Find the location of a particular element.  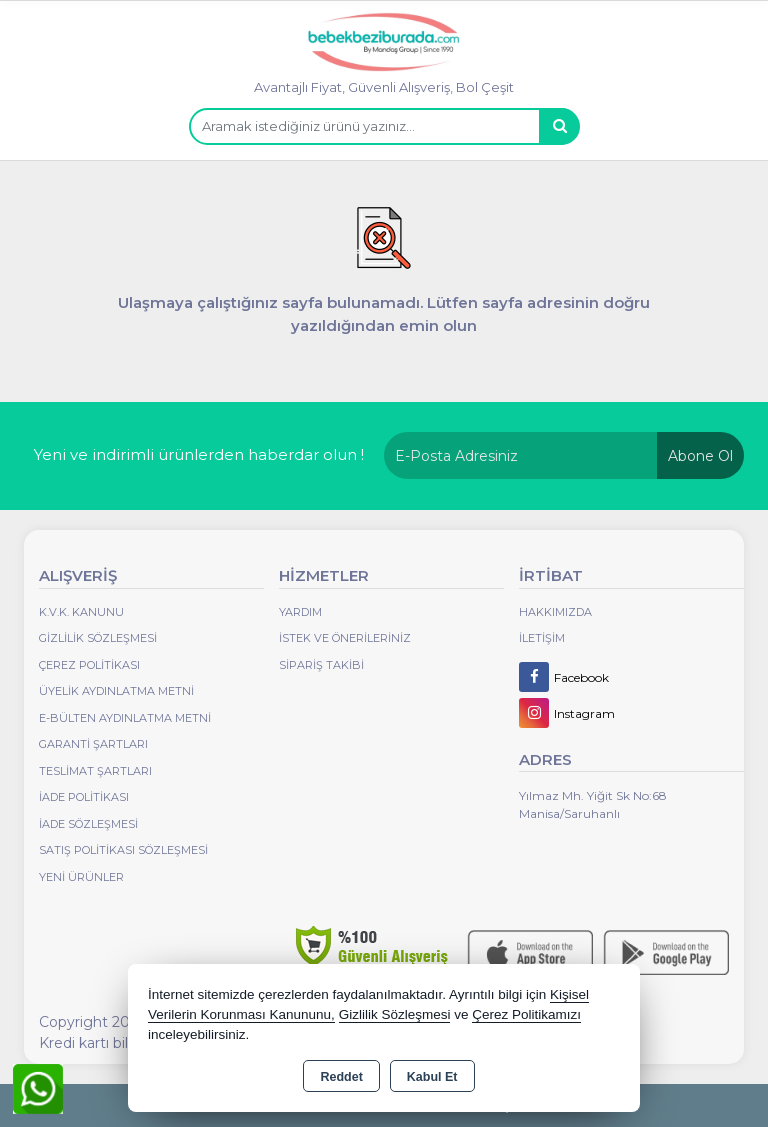

Yeni ve indirimli ürünlerden haberdar olun ! is located at coordinates (199, 454).